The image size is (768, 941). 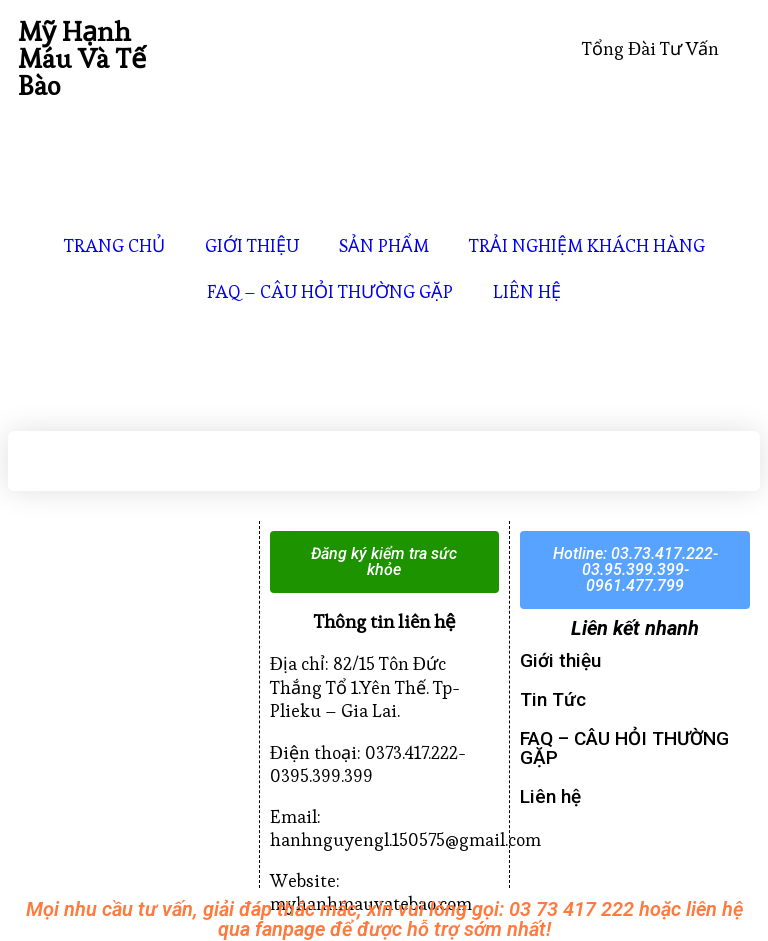 I want to click on SẢN PHẨM, so click(x=384, y=245).